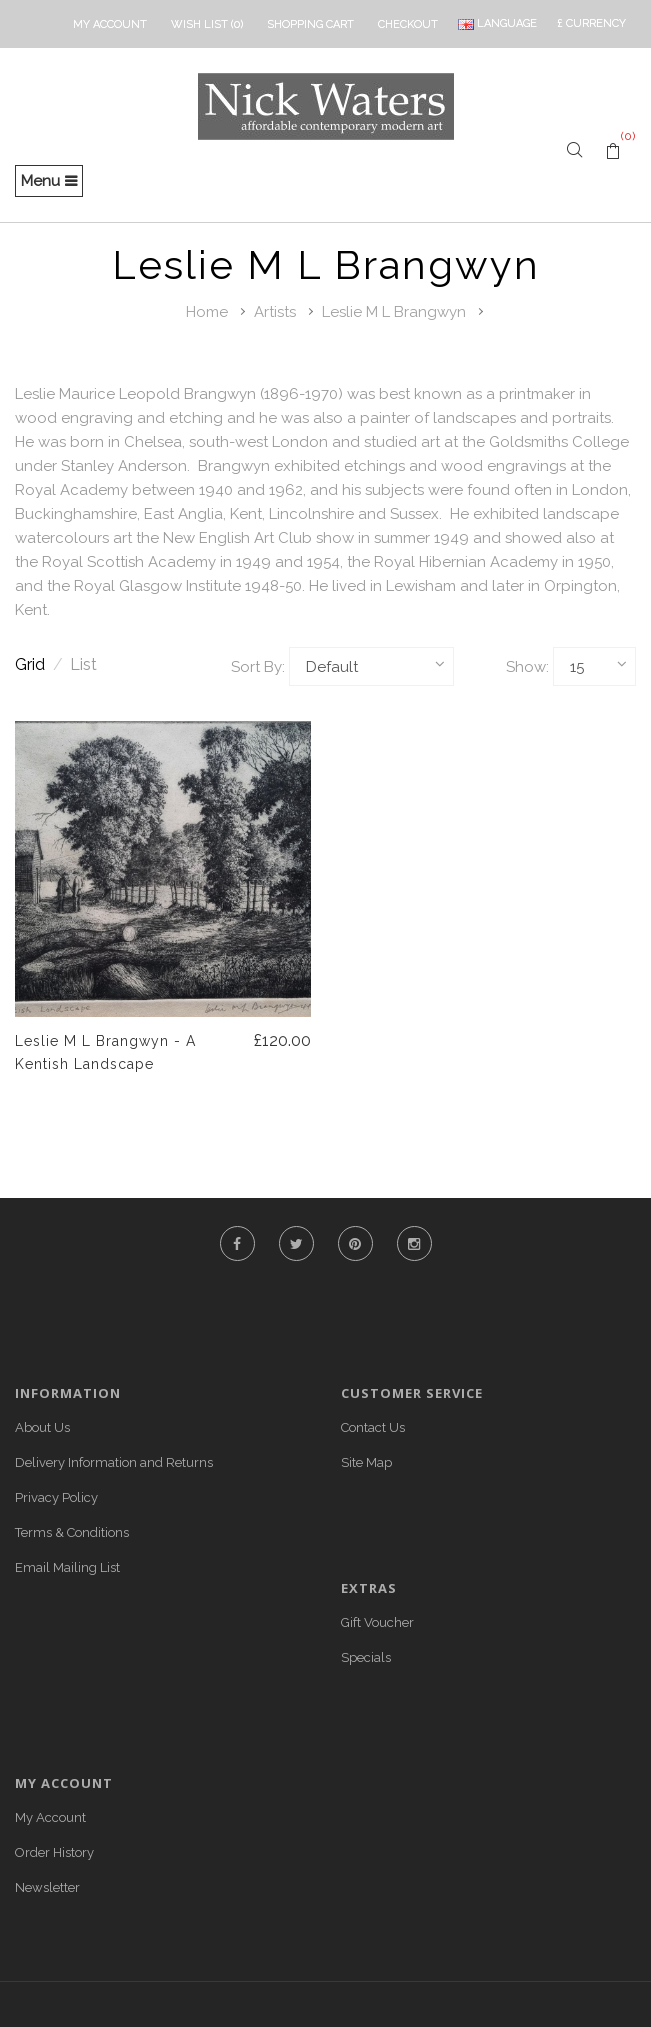  Describe the element at coordinates (207, 312) in the screenshot. I see `Home` at that location.